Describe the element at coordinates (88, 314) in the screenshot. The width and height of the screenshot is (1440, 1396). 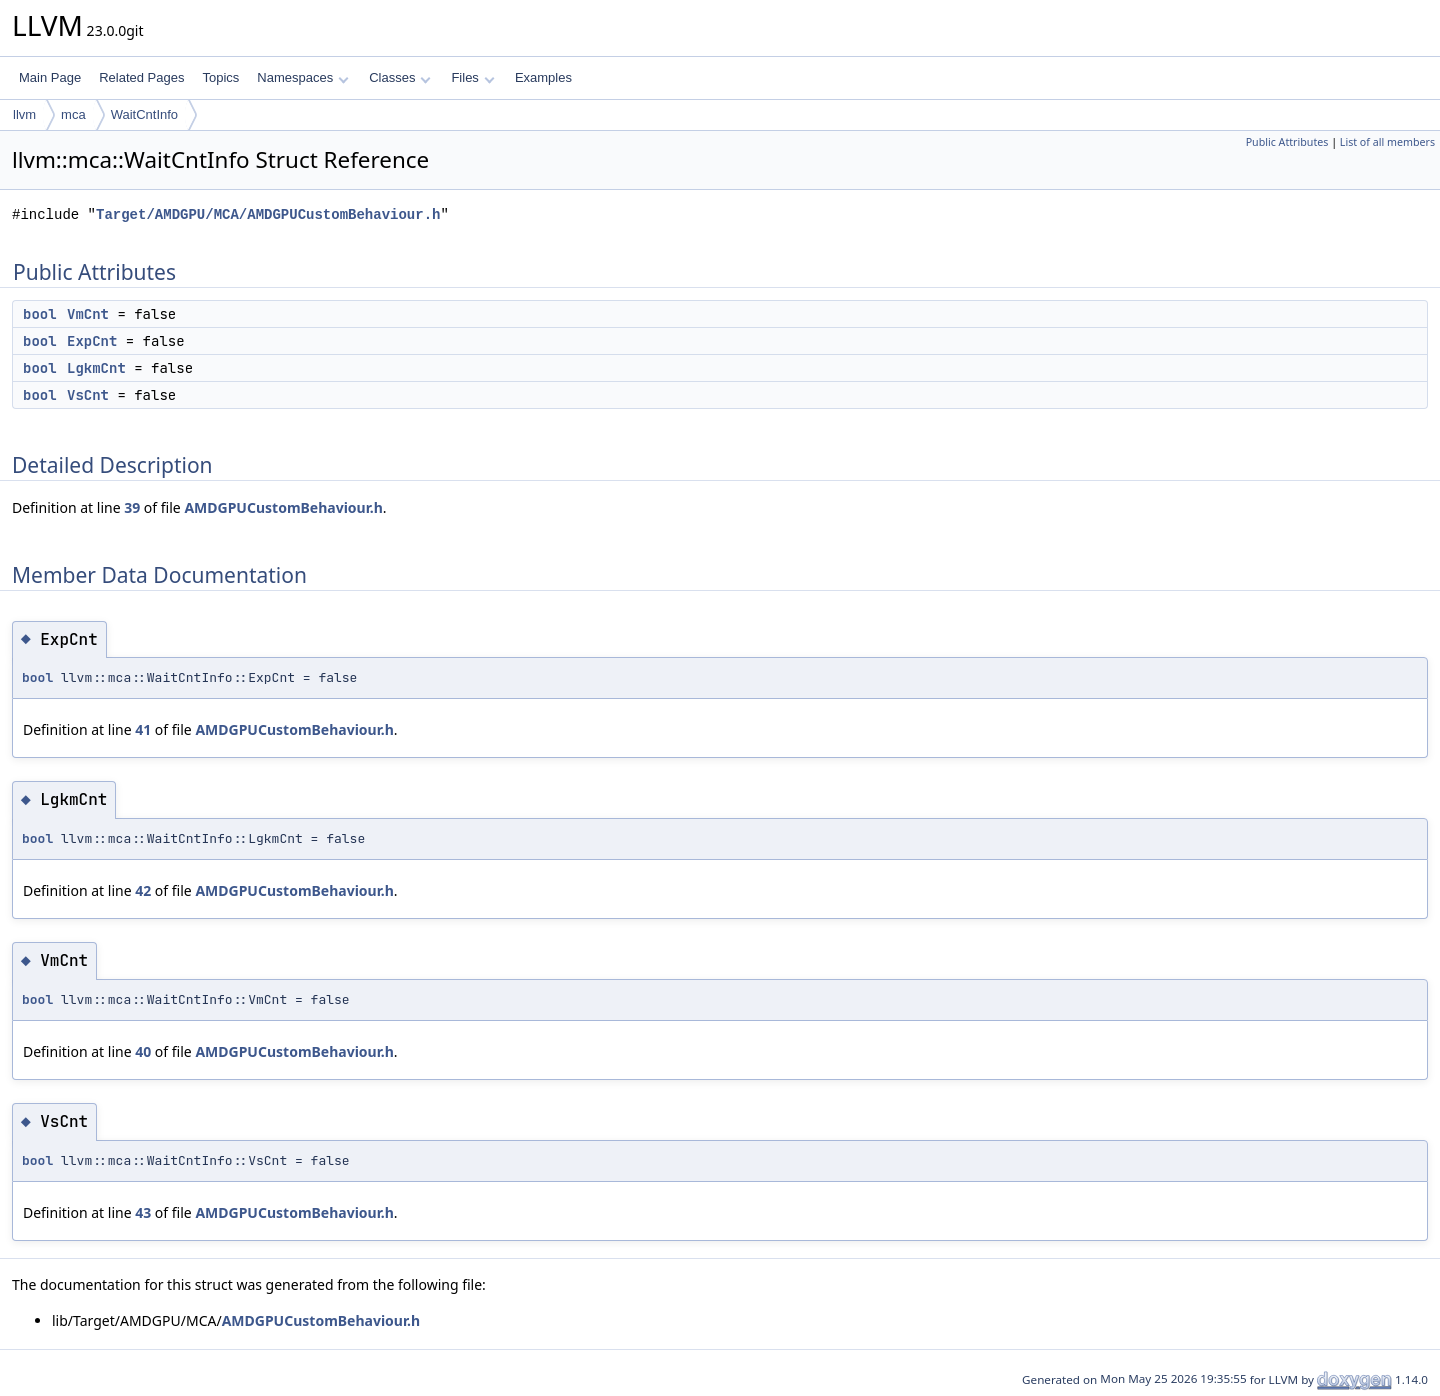
I see `VmCnt` at that location.